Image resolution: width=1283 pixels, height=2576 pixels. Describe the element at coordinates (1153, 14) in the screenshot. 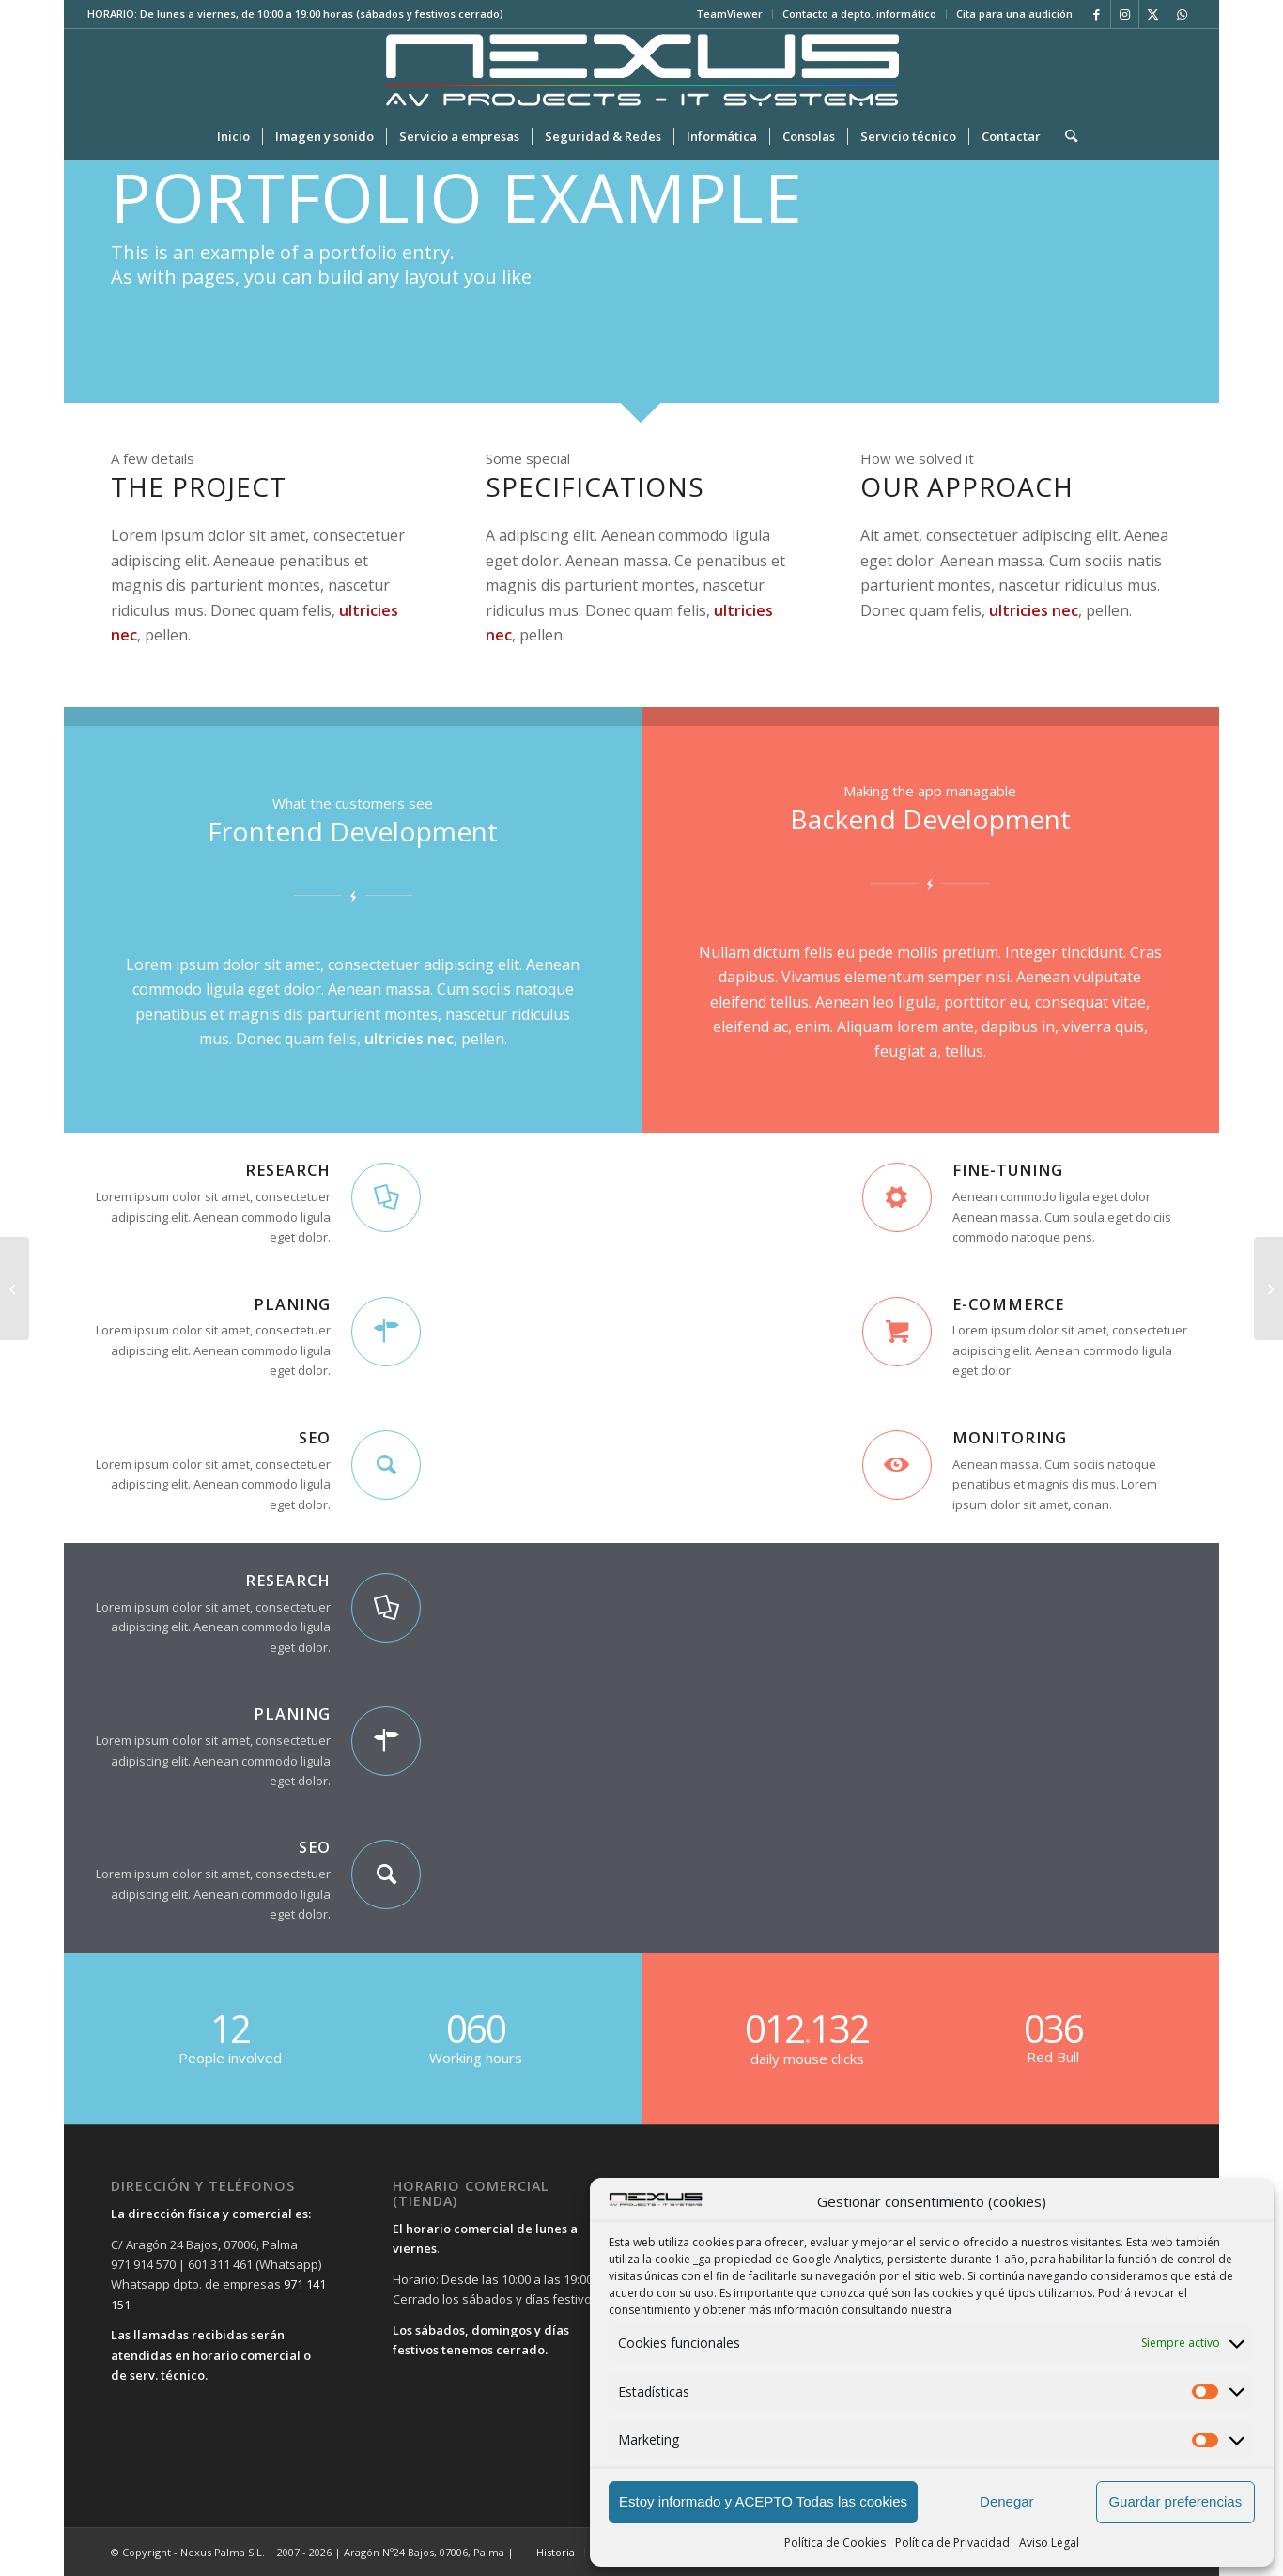

I see `[Link to X]` at that location.